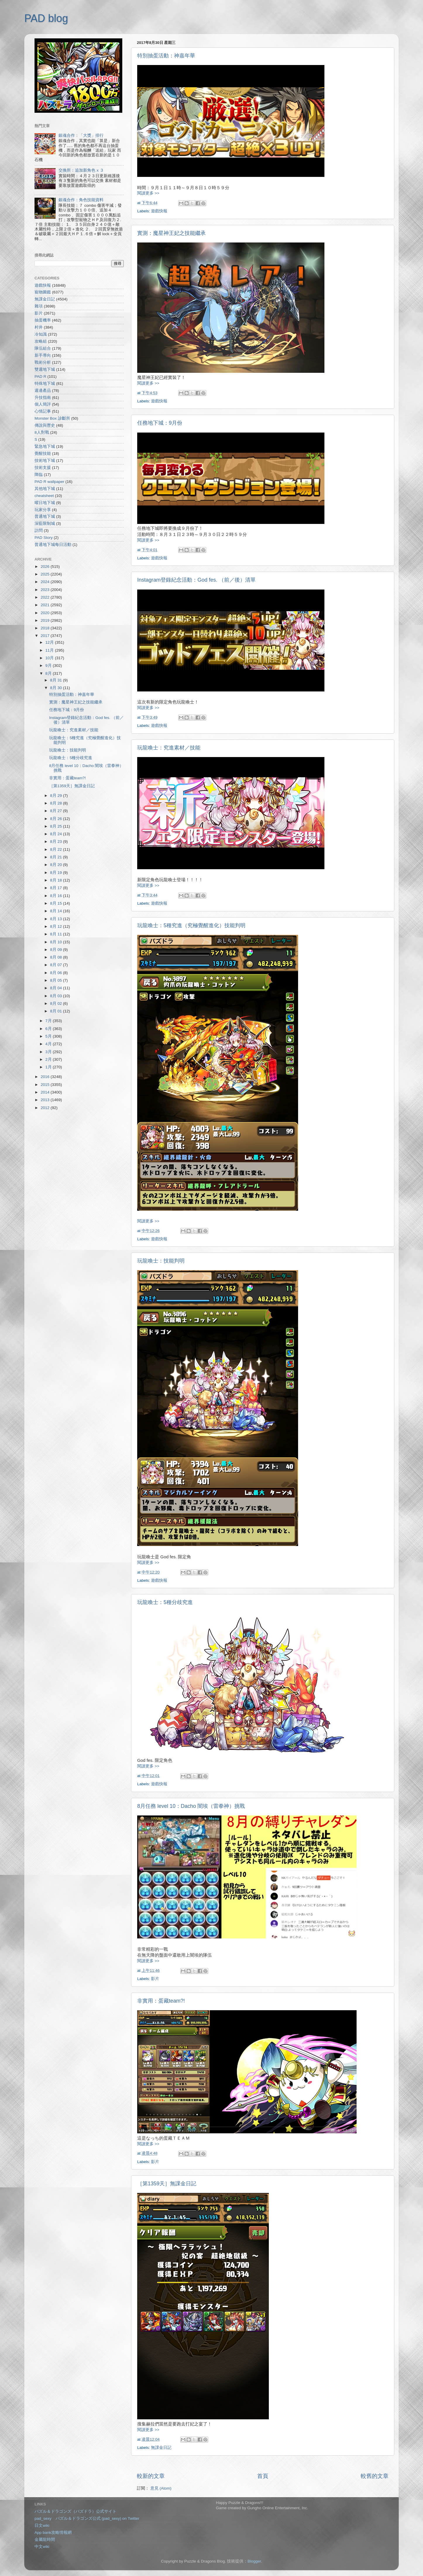  Describe the element at coordinates (49, 1052) in the screenshot. I see `3月` at that location.